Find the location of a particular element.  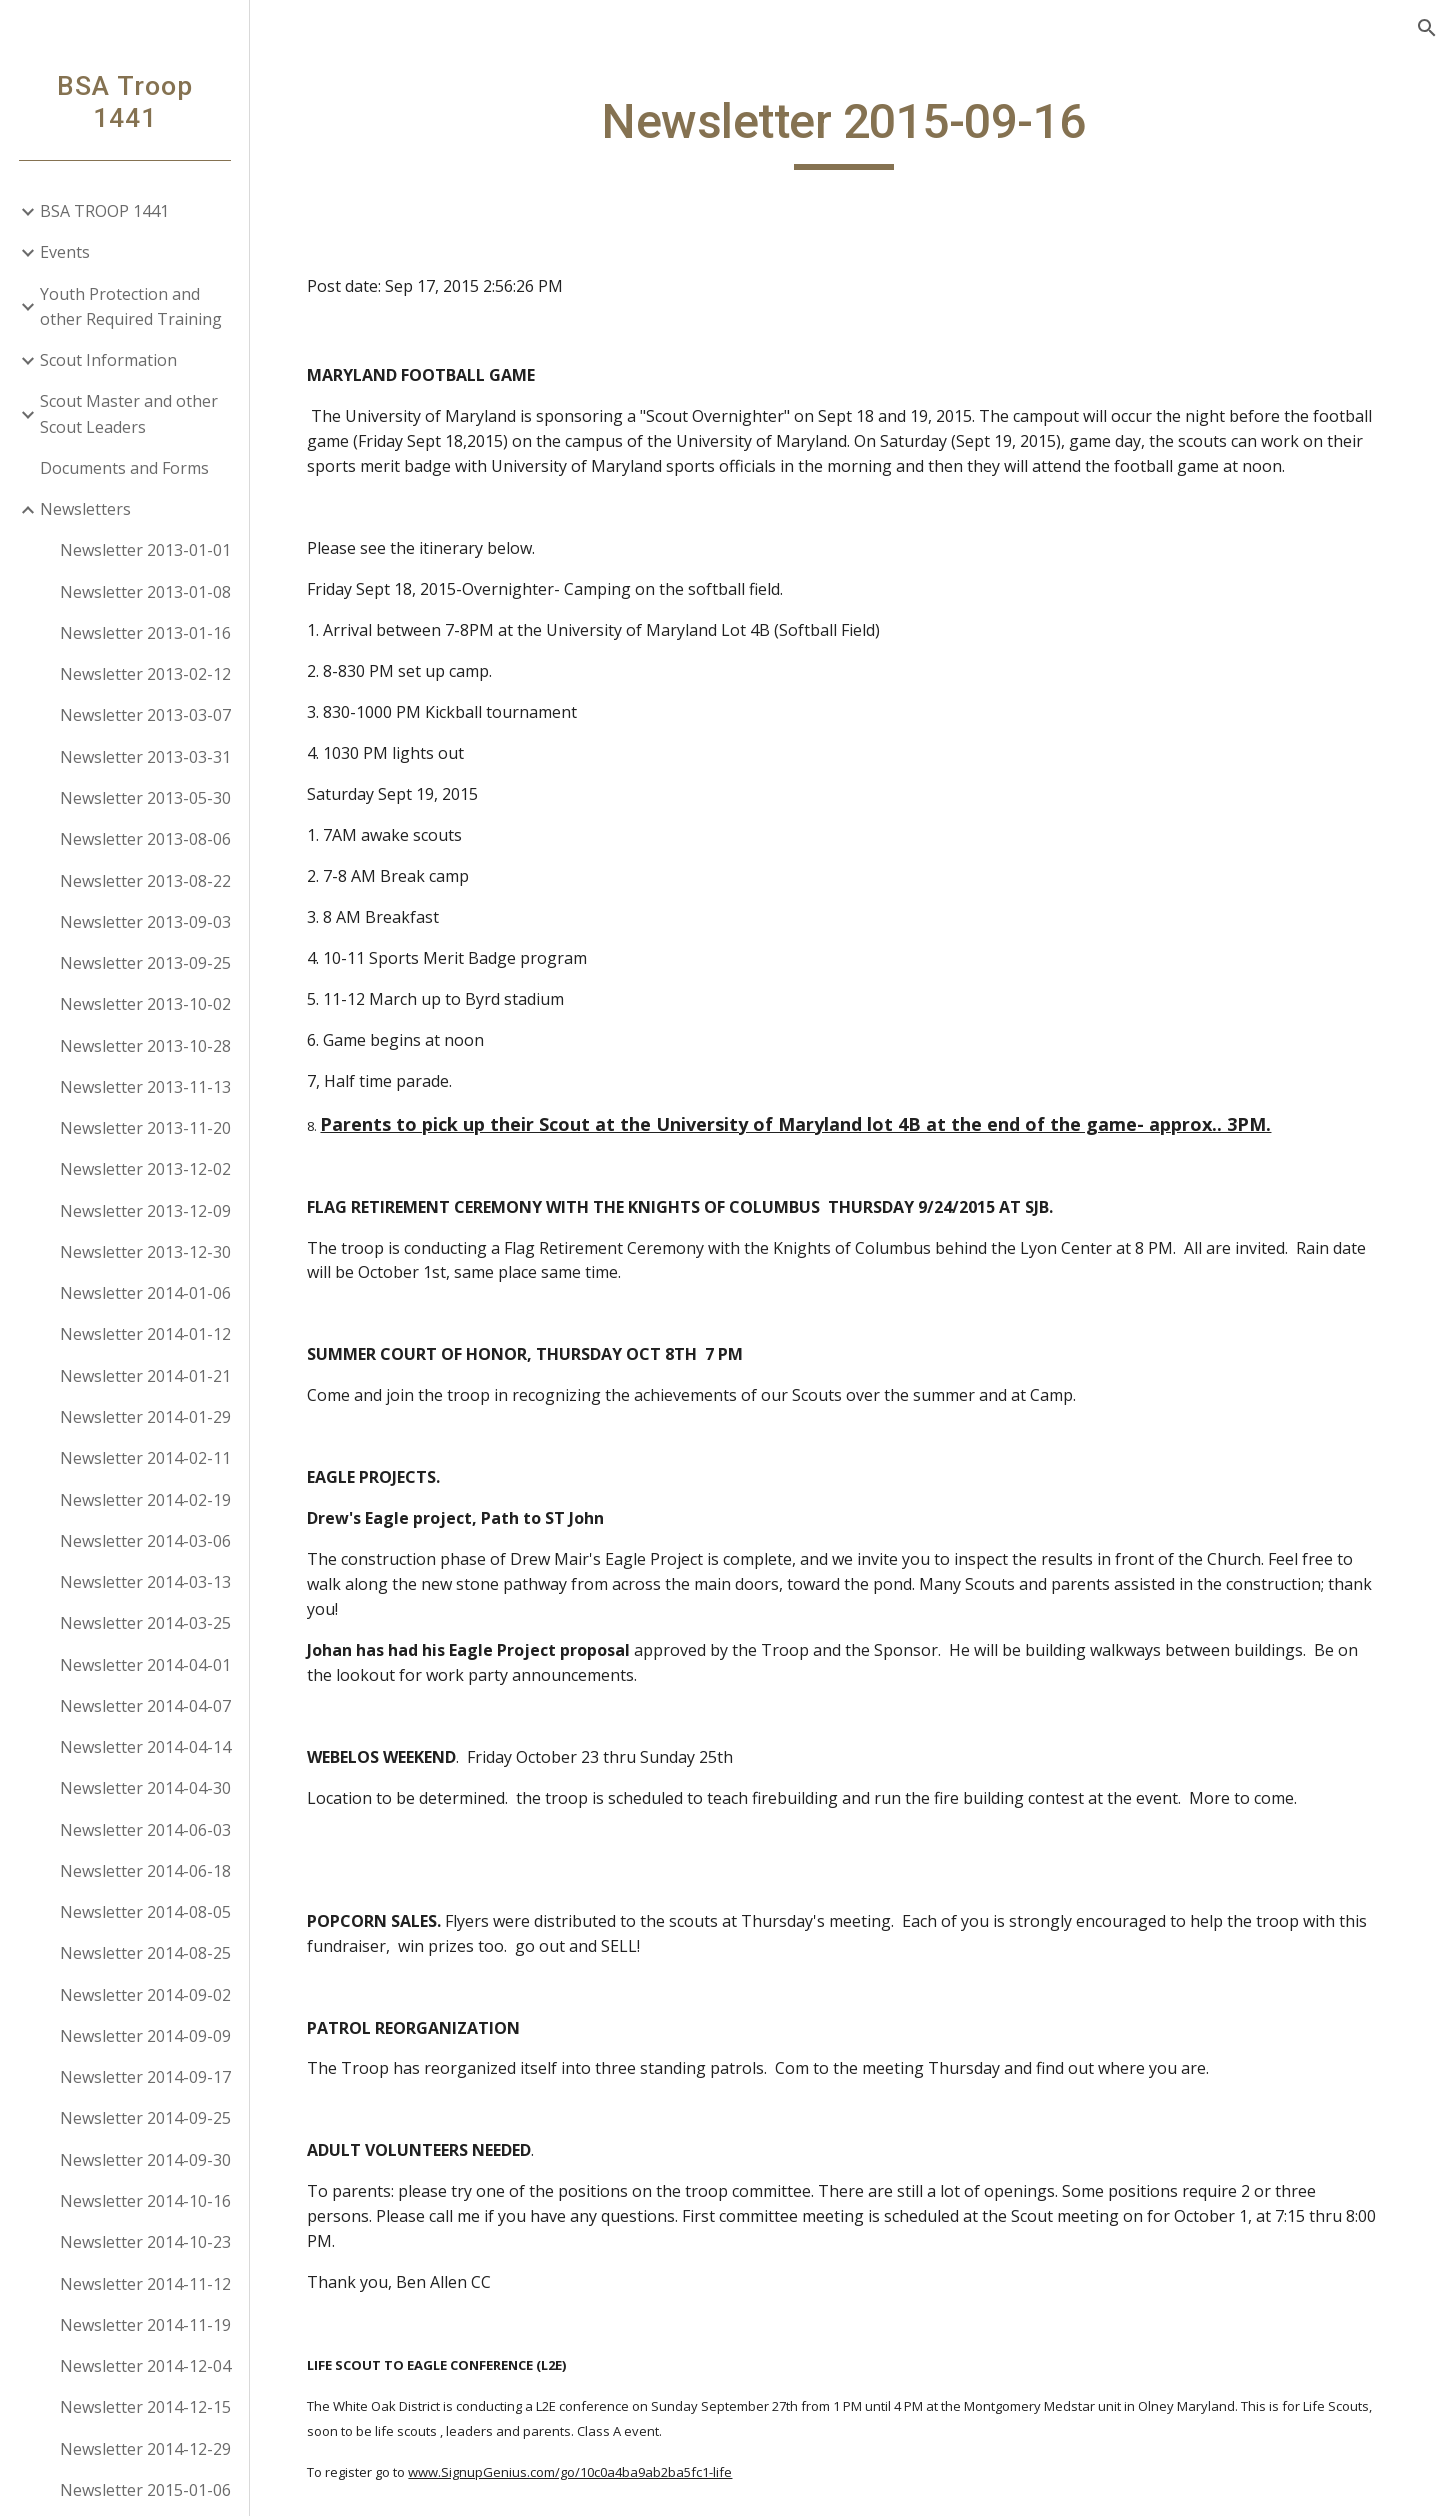

Newsletter 2014-11-19 [link] is located at coordinates (145, 2325).